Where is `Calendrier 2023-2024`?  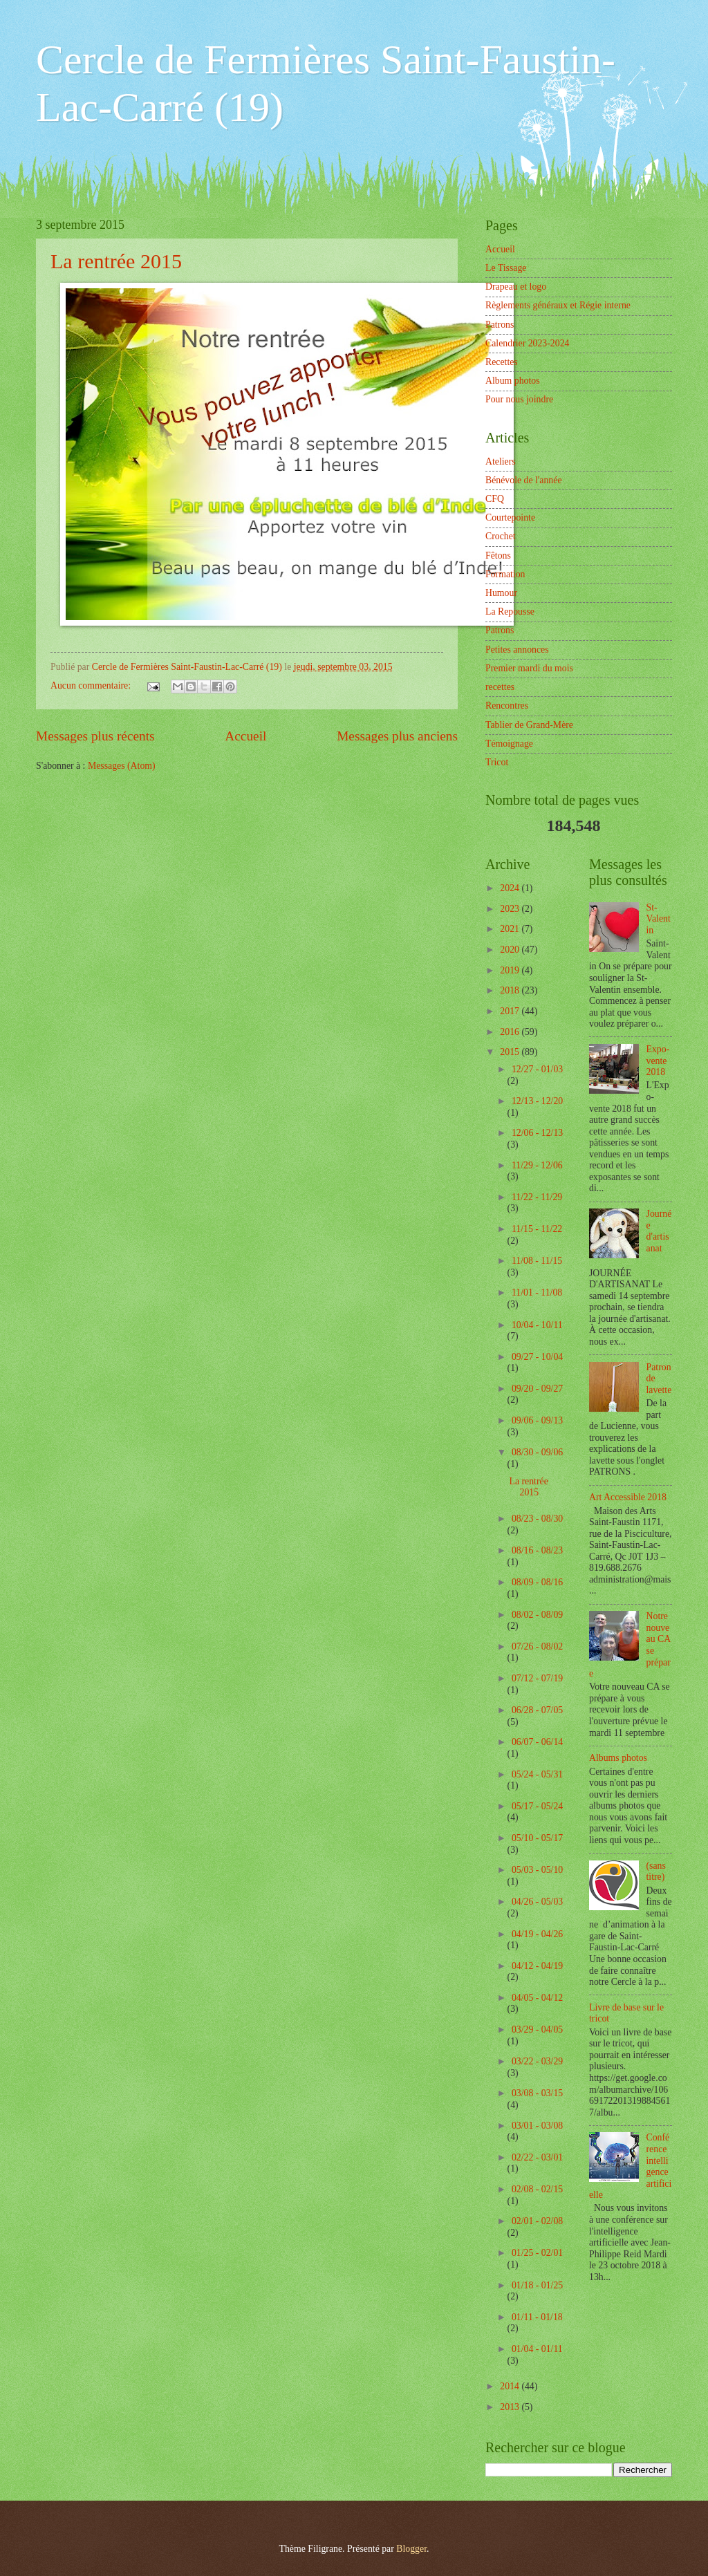
Calendrier 2023-2024 is located at coordinates (527, 343).